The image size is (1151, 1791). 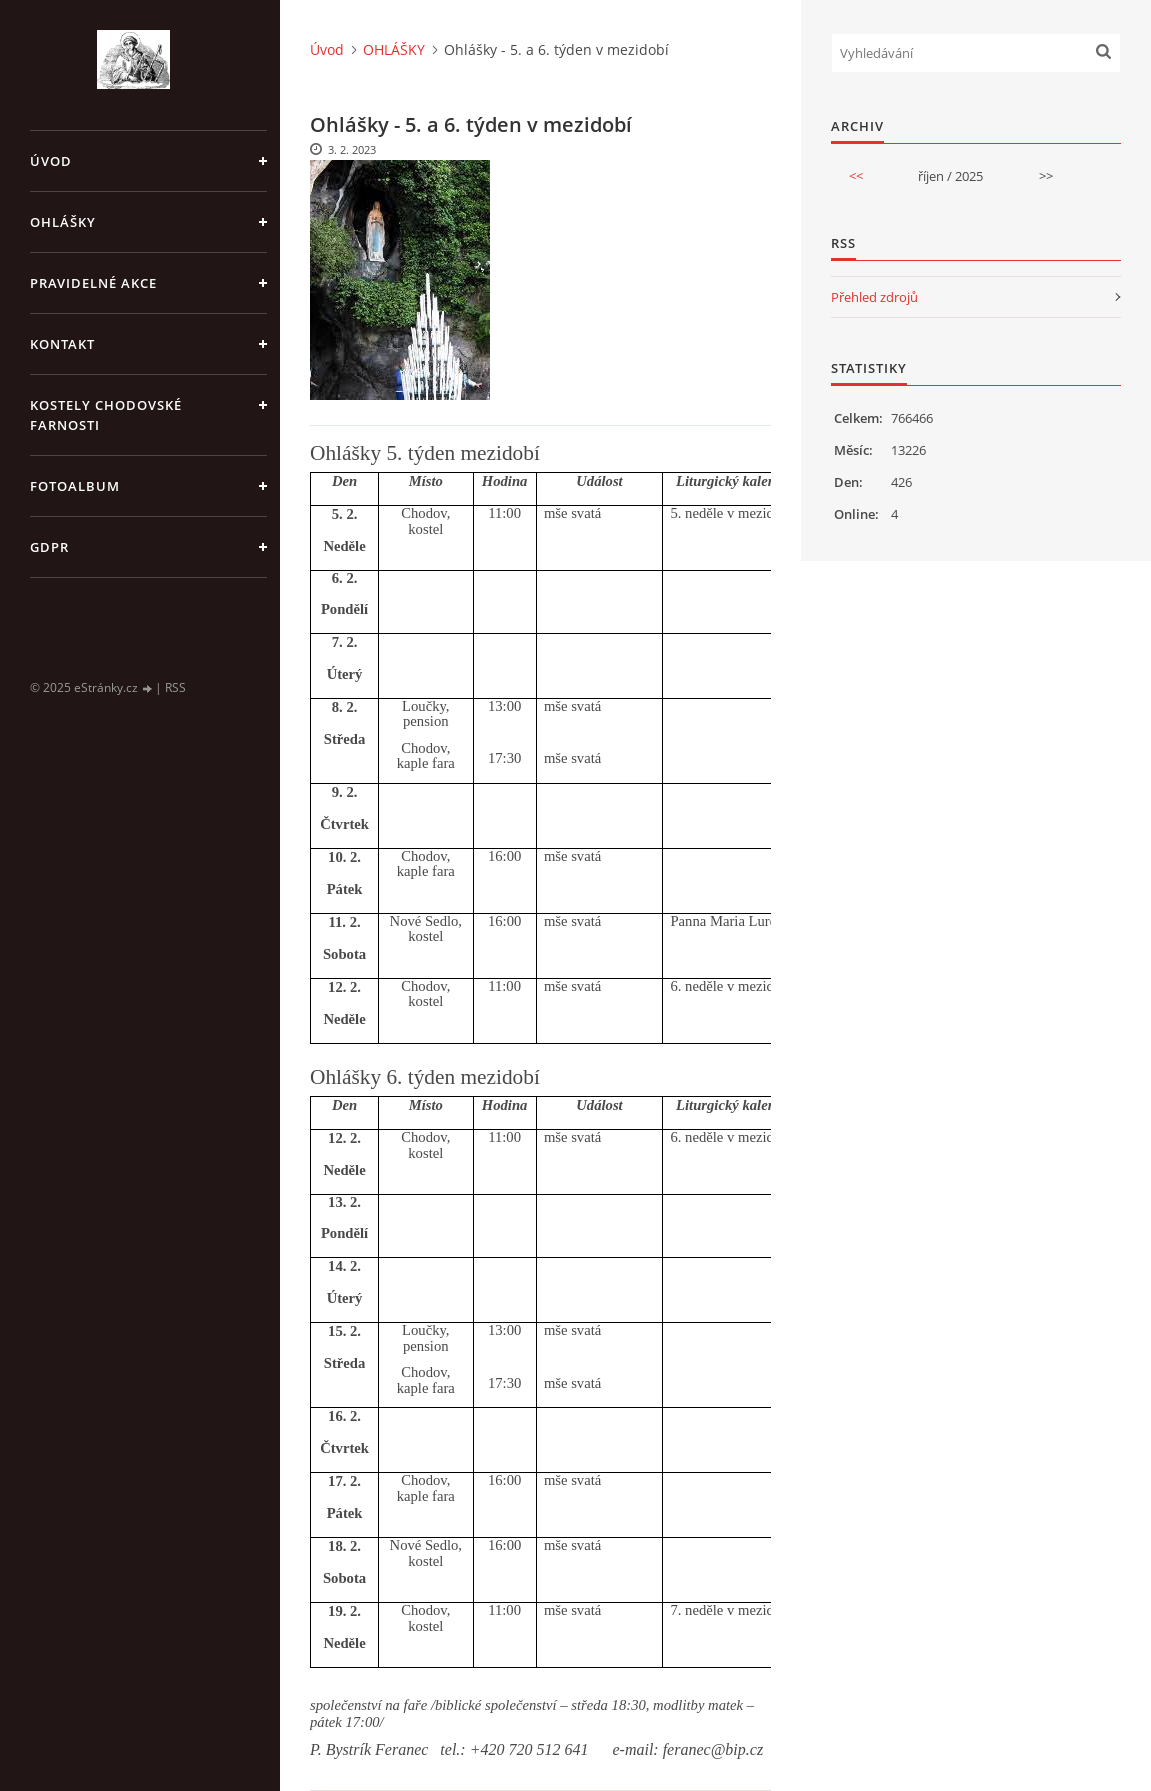 What do you see at coordinates (62, 344) in the screenshot?
I see `KONTAKT` at bounding box center [62, 344].